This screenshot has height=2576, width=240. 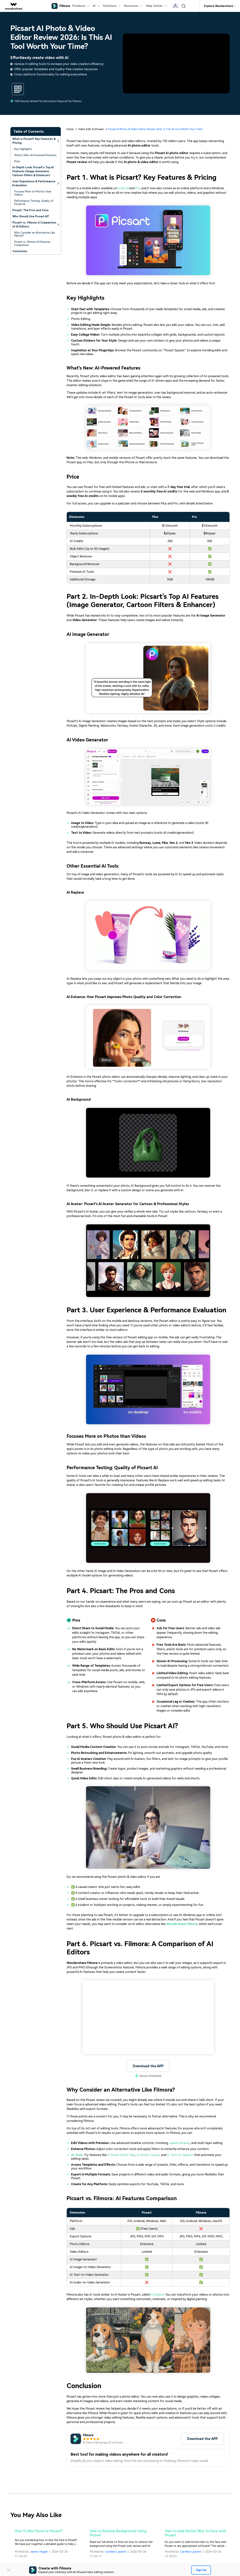 I want to click on Caroline Laurent, so click(x=116, y=2551).